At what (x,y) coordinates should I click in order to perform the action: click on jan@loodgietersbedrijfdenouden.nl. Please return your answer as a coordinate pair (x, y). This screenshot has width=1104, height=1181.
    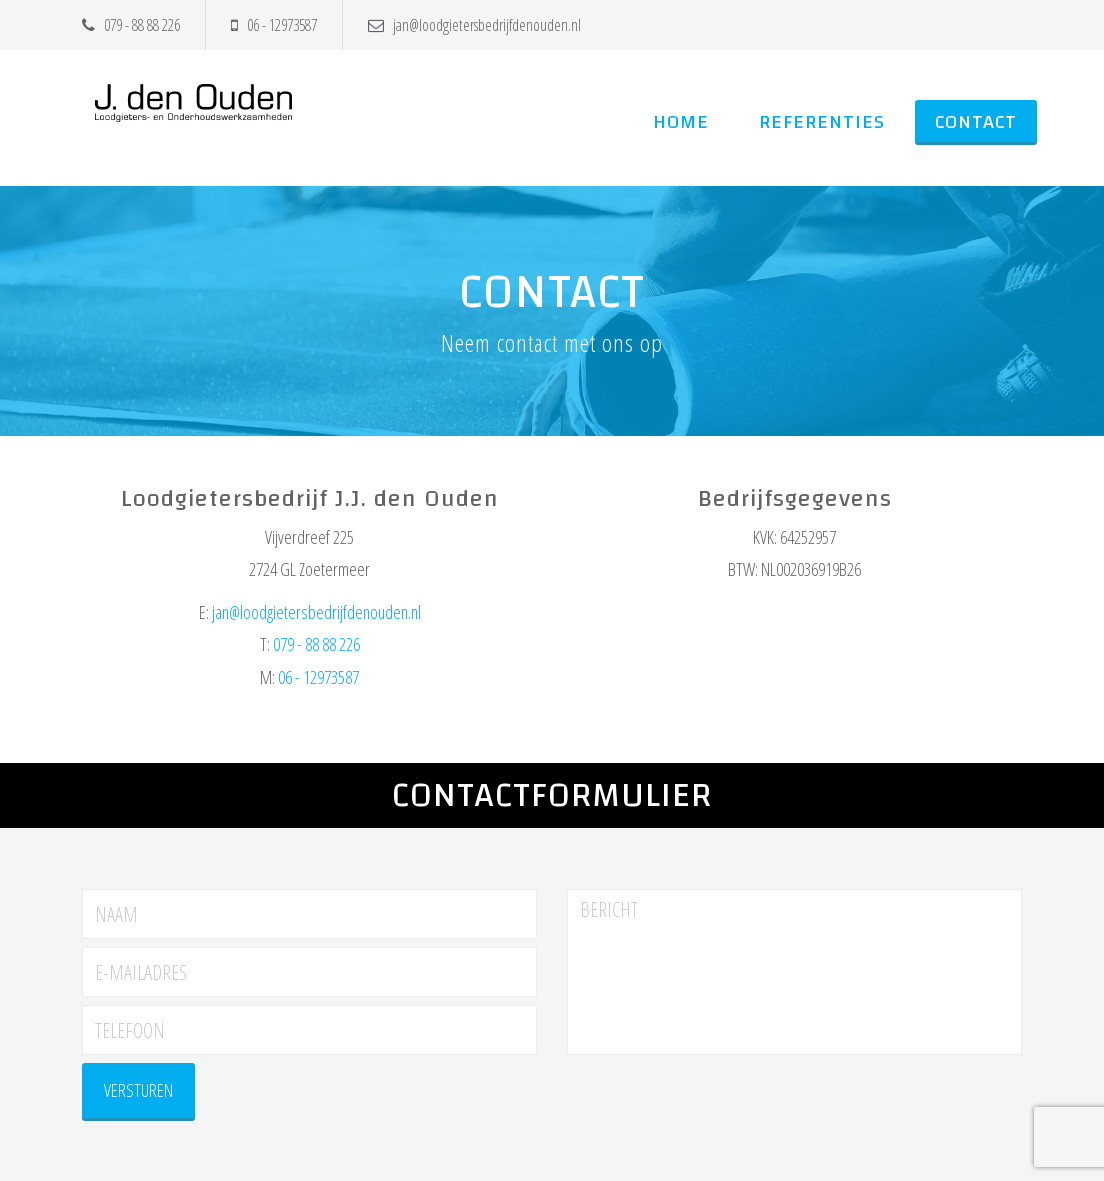
    Looking at the image, I should click on (474, 25).